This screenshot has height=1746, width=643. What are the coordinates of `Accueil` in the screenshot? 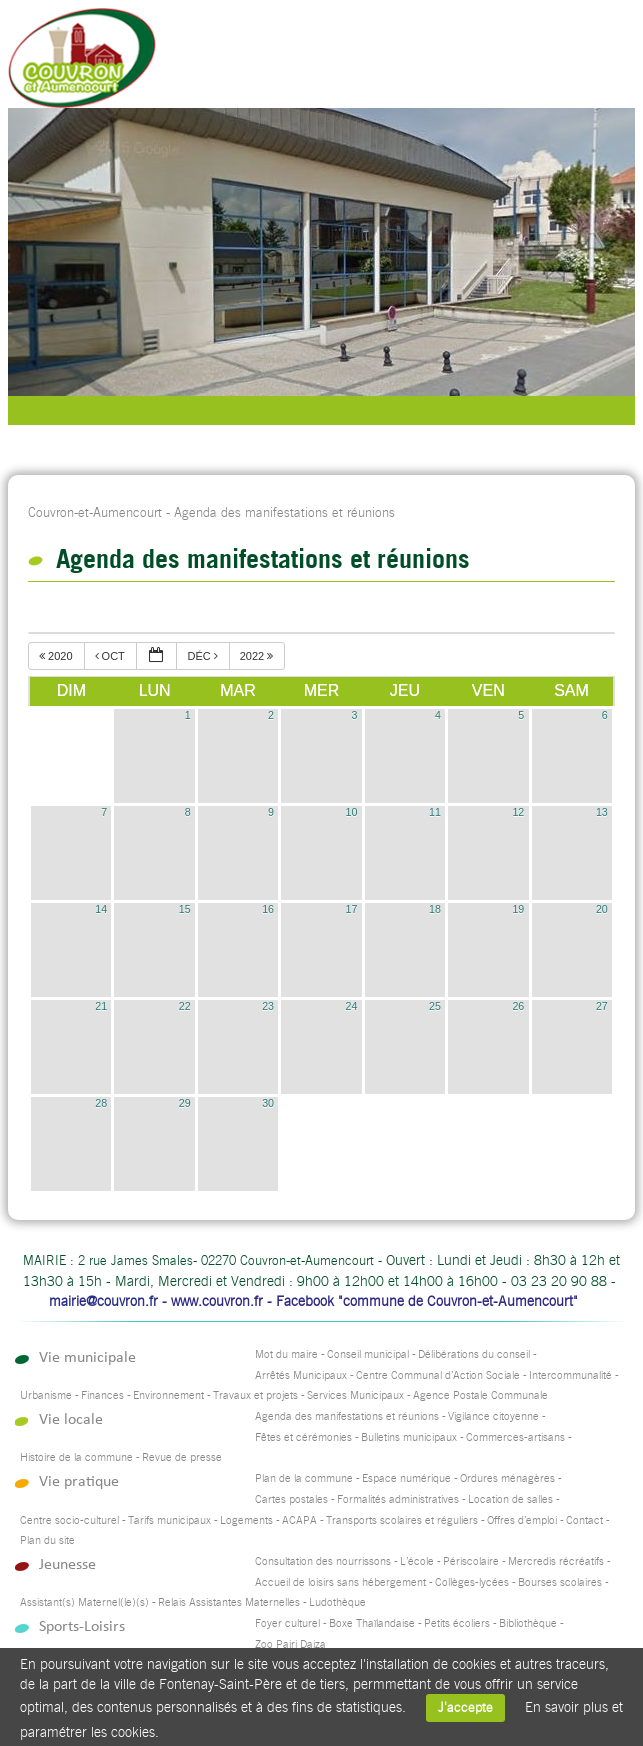 It's located at (563, 65).